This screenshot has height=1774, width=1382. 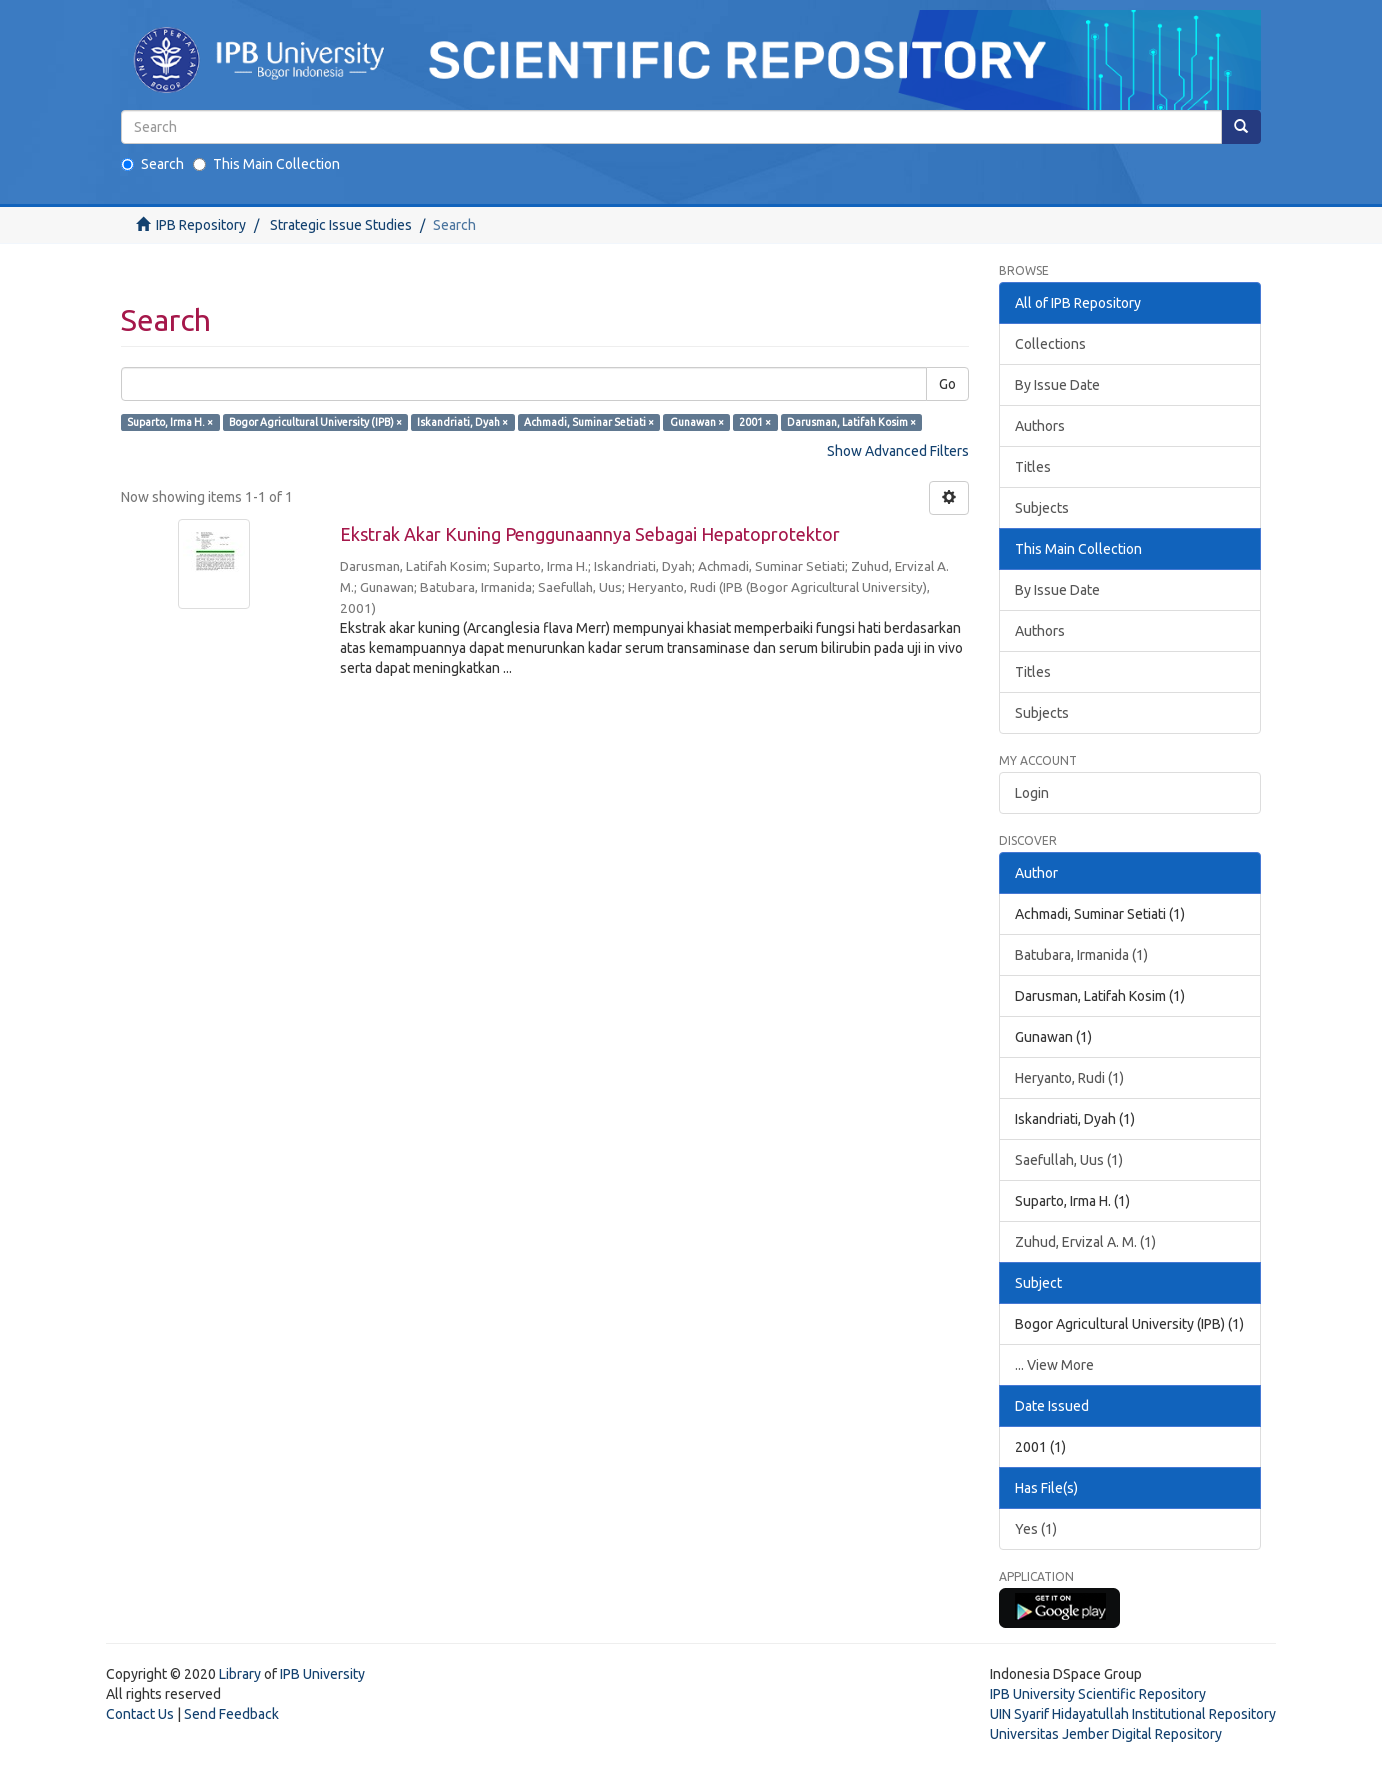 I want to click on Subjects, so click(x=1042, y=508).